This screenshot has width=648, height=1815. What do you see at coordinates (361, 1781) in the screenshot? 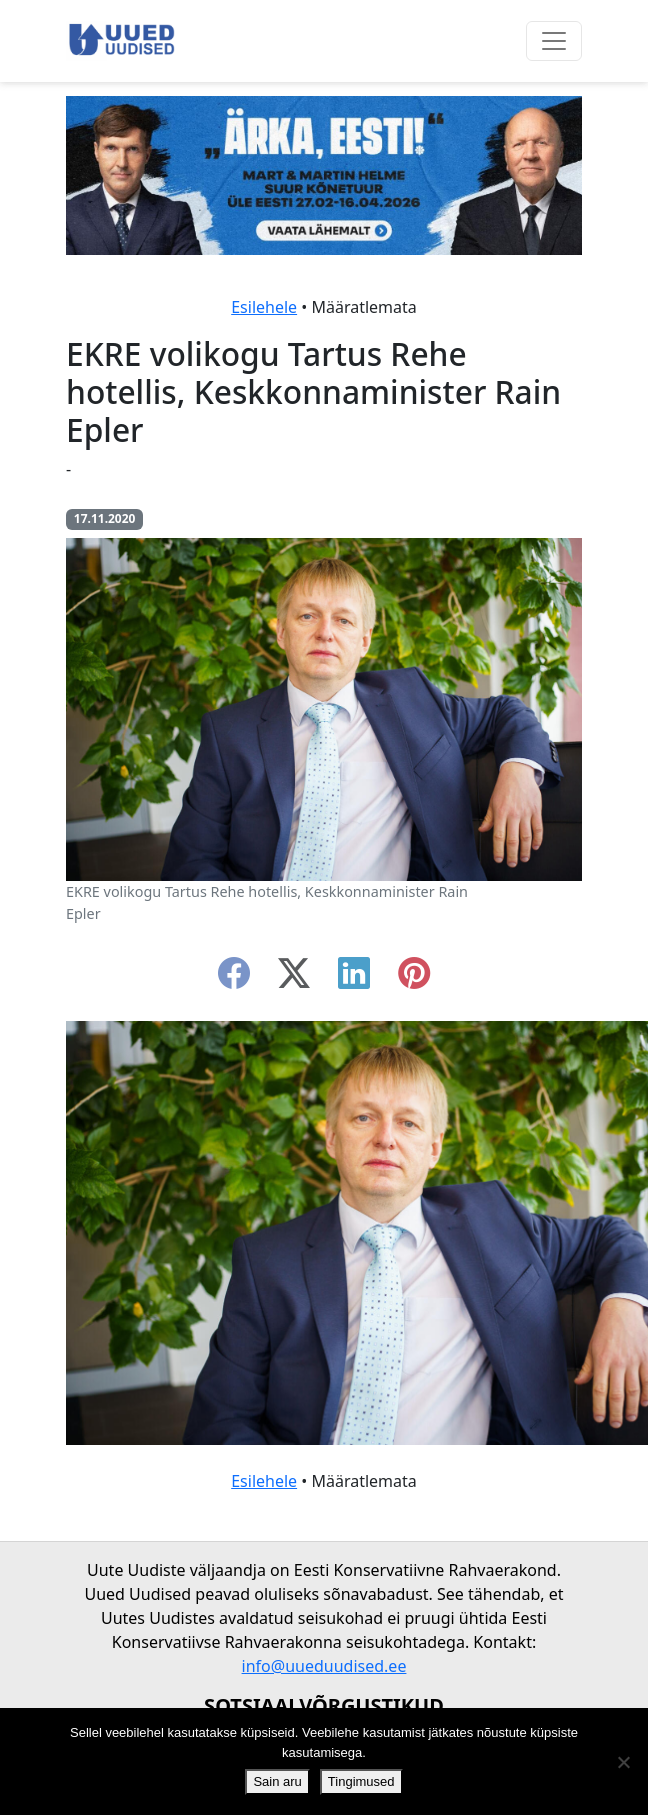
I see `Tingimused` at bounding box center [361, 1781].